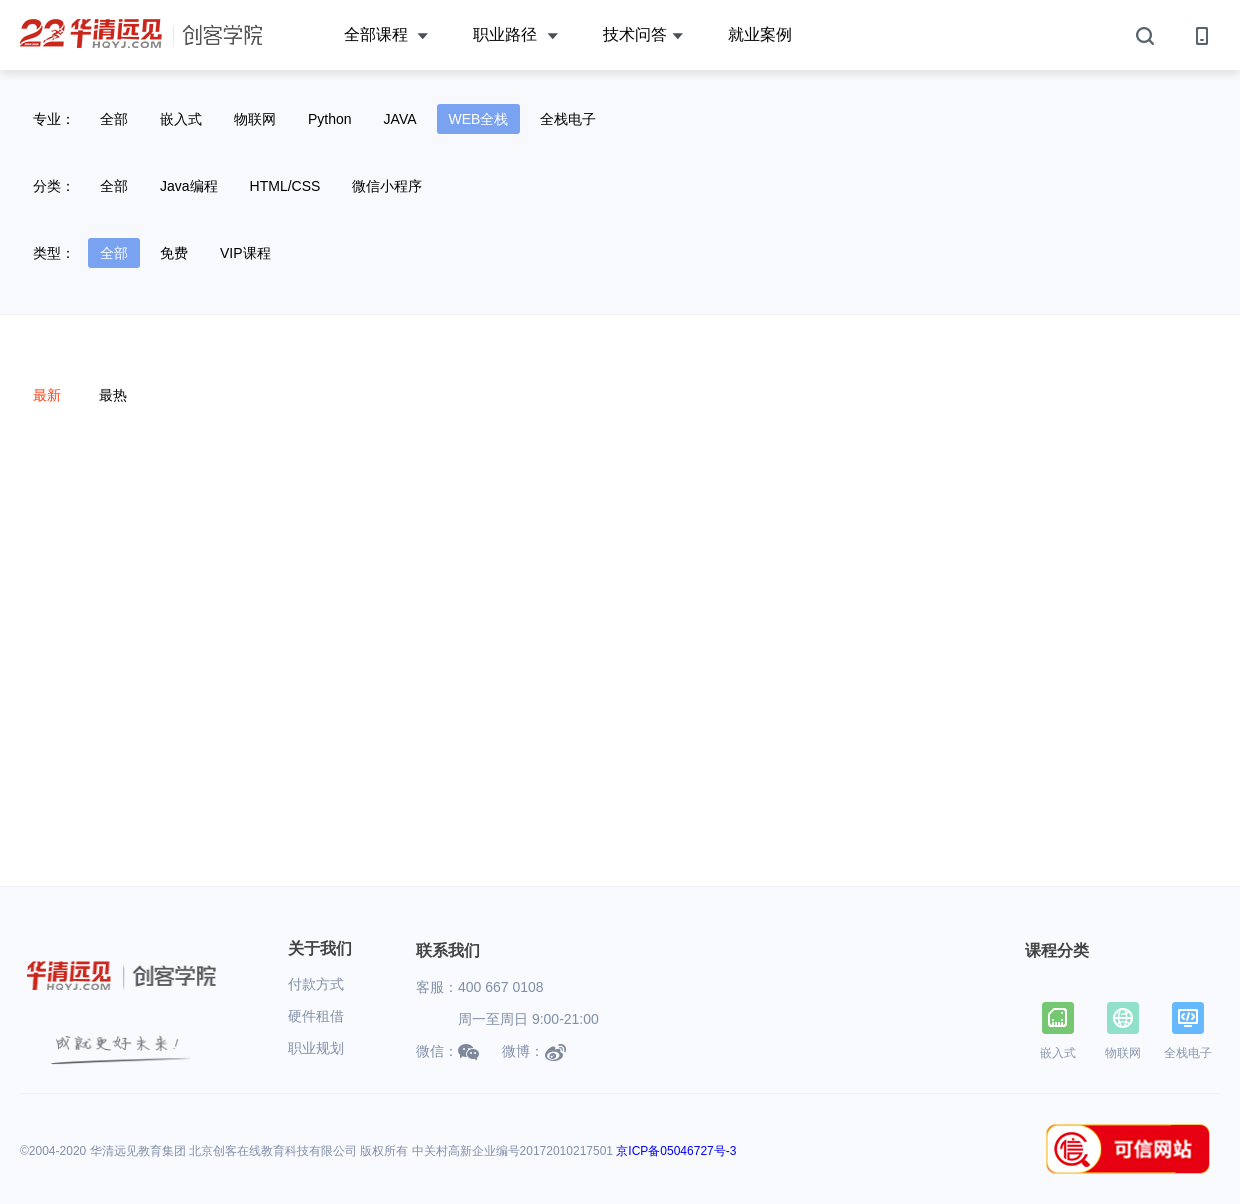  What do you see at coordinates (316, 984) in the screenshot?
I see `付款方式` at bounding box center [316, 984].